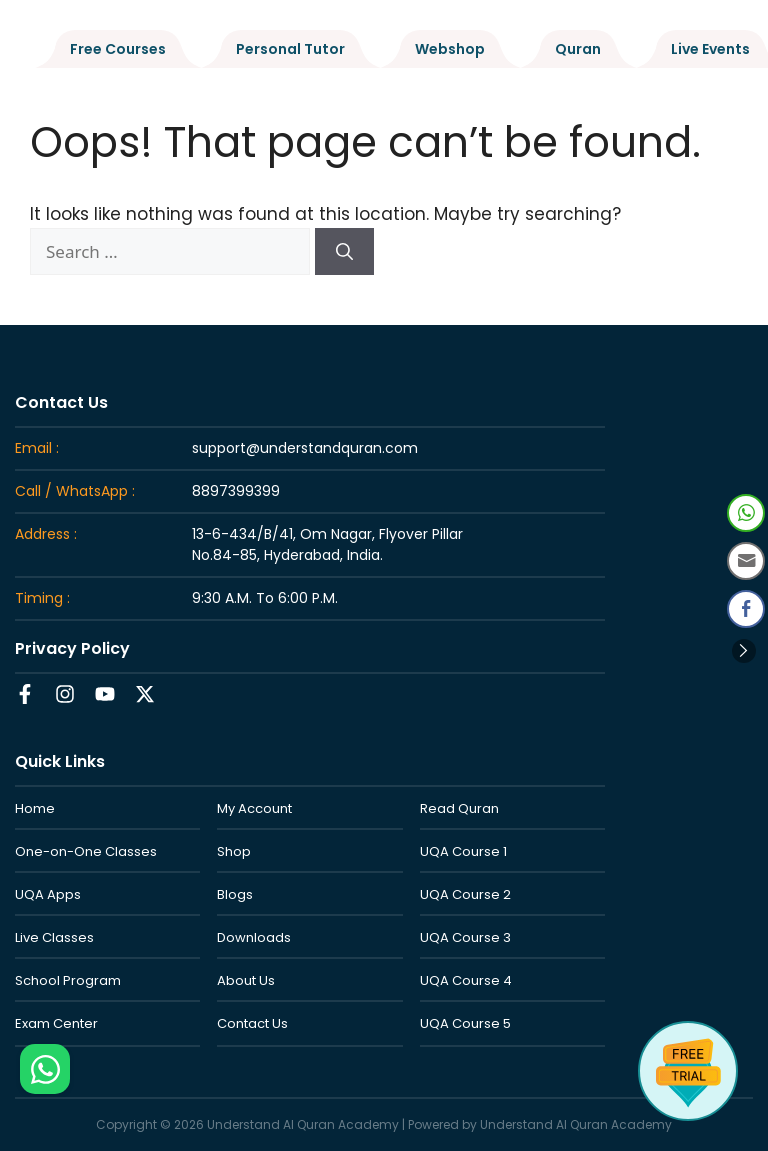 The height and width of the screenshot is (1151, 768). I want to click on Privacy Policy, so click(72, 648).